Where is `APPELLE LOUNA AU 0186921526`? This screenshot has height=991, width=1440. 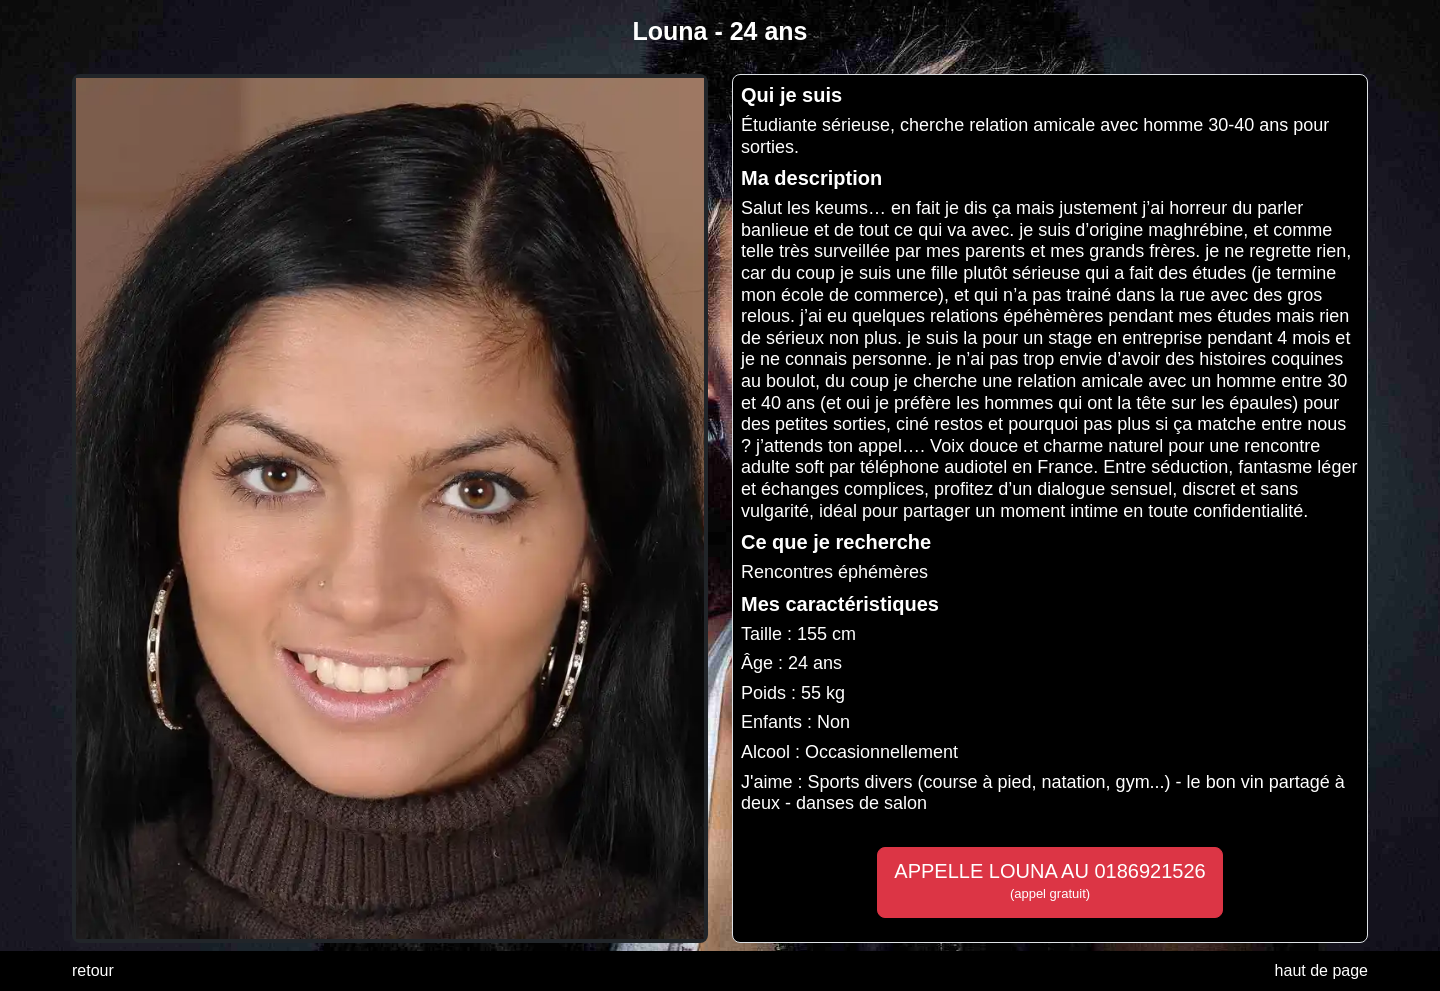 APPELLE LOUNA AU 0186921526 is located at coordinates (1049, 881).